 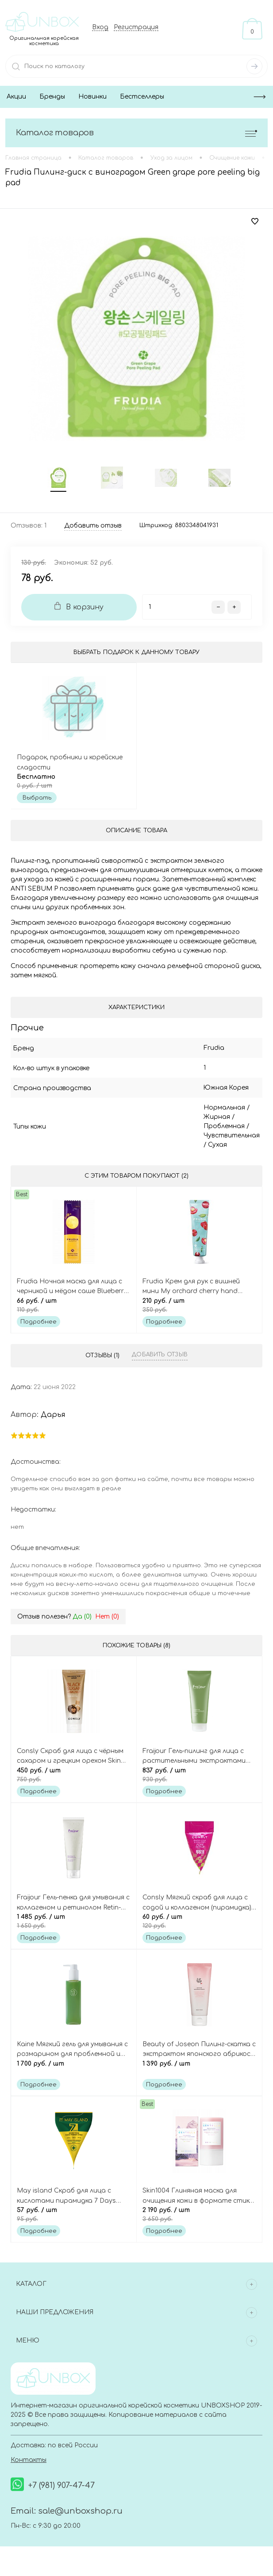 What do you see at coordinates (28, 2465) in the screenshot?
I see `Контакты` at bounding box center [28, 2465].